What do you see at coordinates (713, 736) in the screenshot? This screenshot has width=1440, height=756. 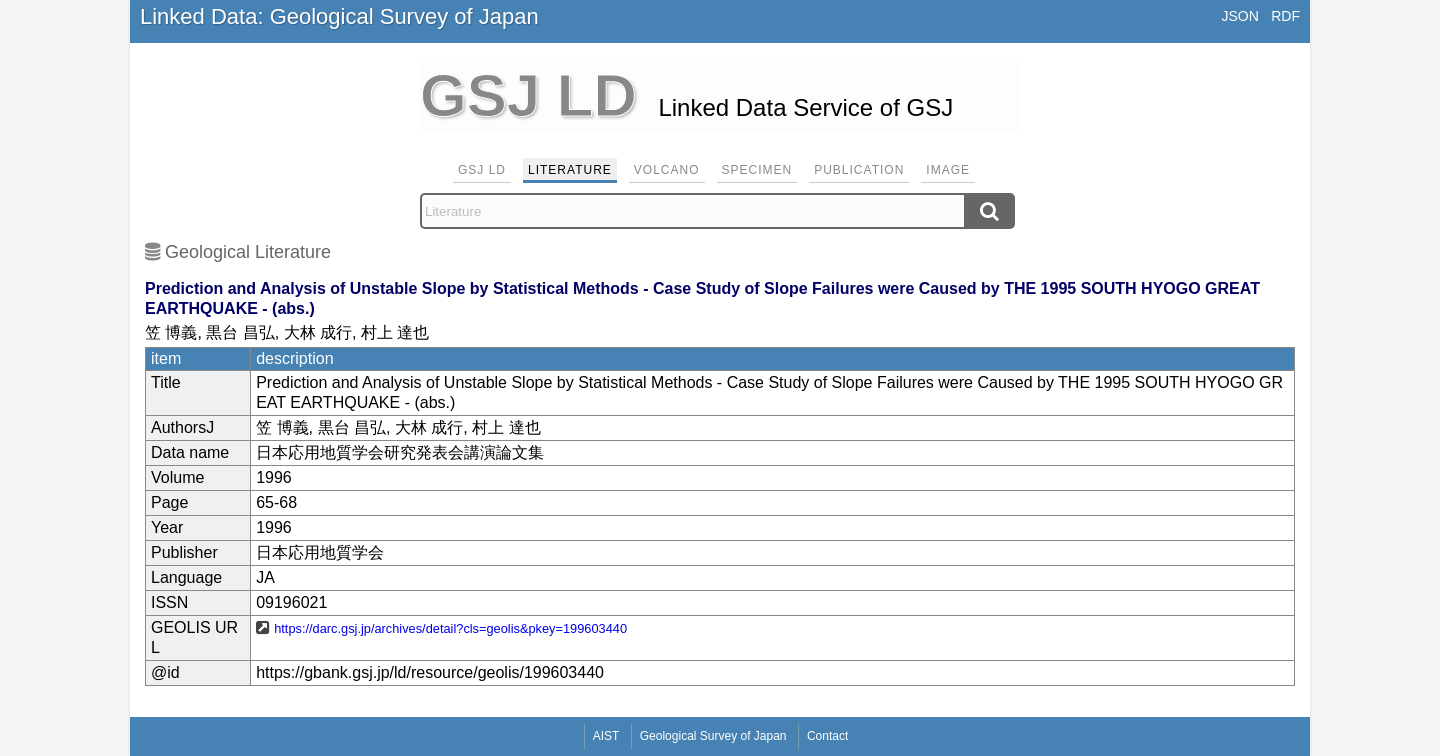 I see `Geological Survey of Japan` at bounding box center [713, 736].